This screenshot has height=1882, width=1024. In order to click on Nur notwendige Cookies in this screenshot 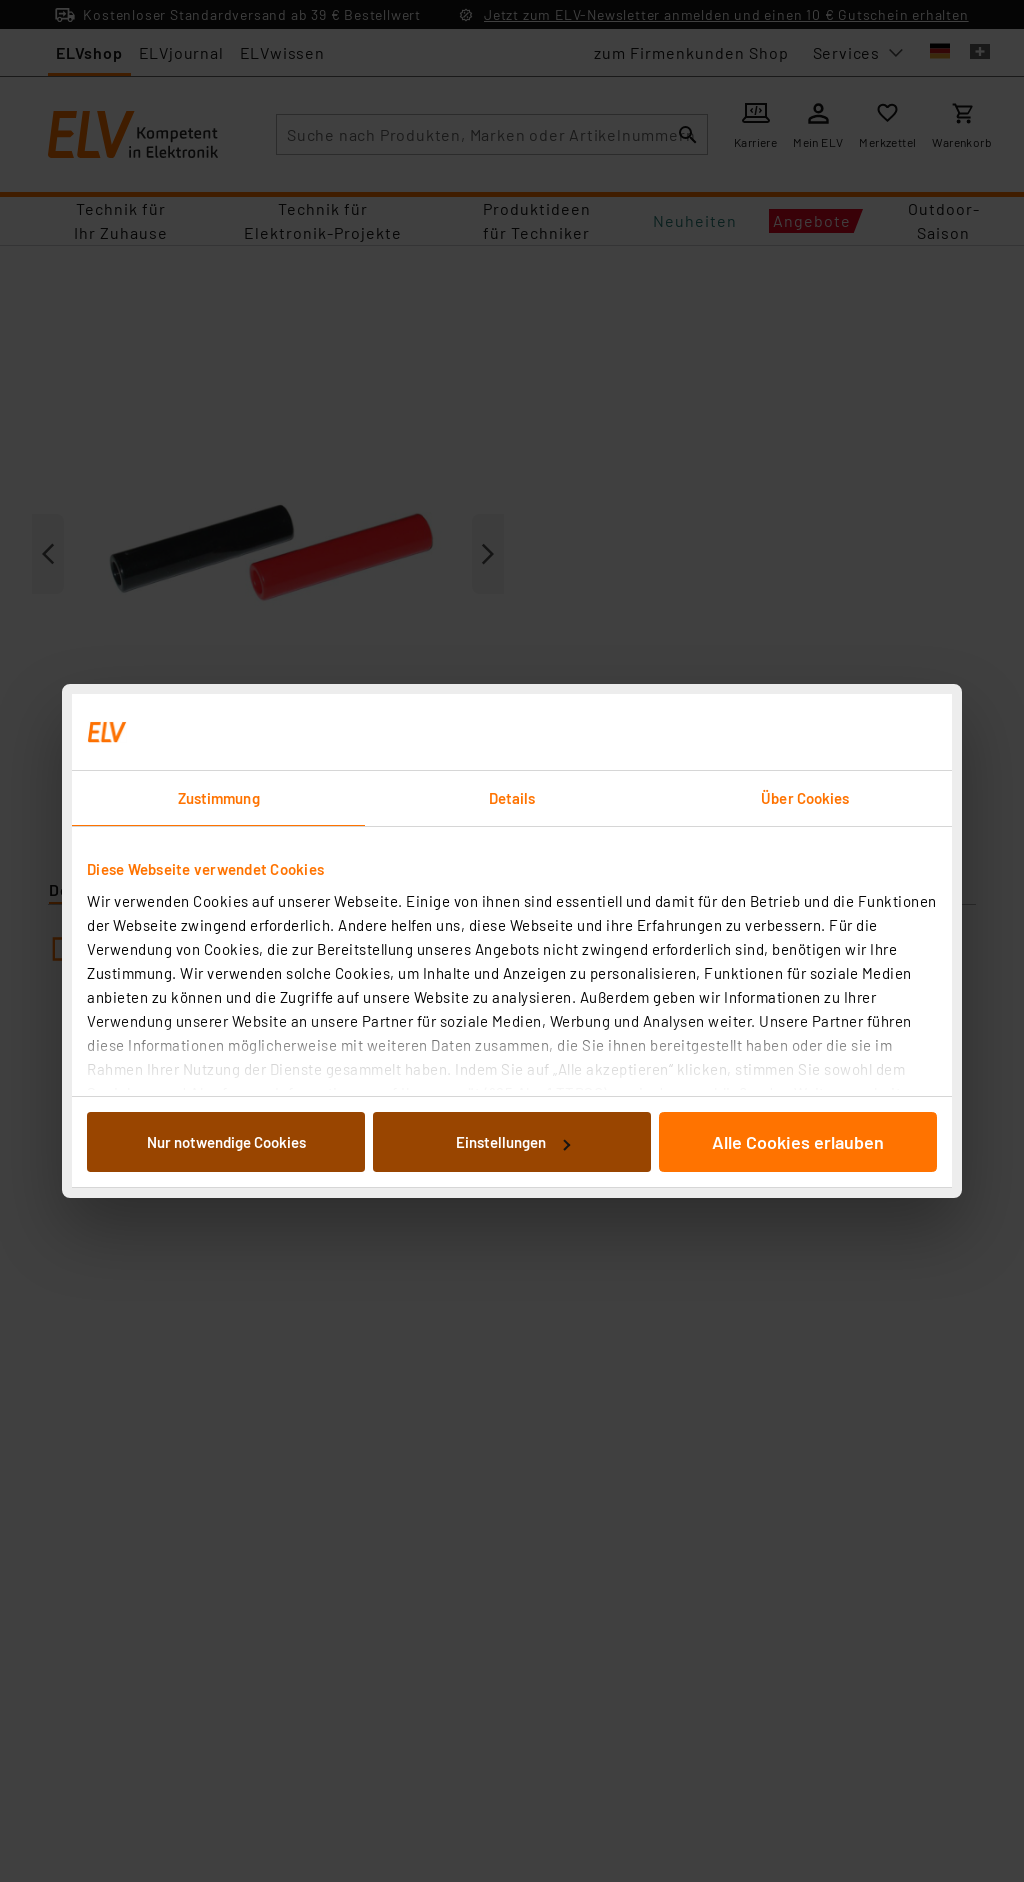, I will do `click(226, 1142)`.